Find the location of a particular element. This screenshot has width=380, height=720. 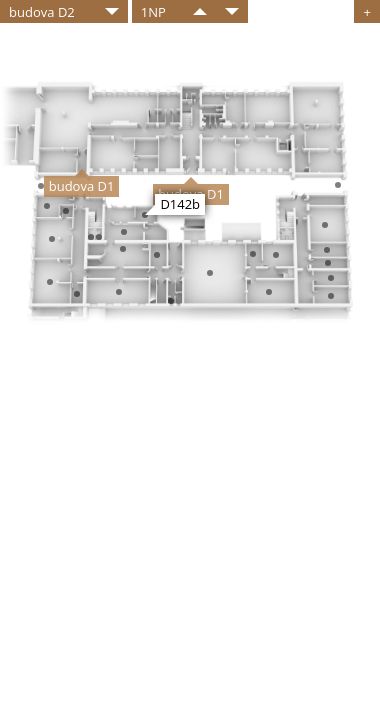

budova D1 is located at coordinates (82, 186).